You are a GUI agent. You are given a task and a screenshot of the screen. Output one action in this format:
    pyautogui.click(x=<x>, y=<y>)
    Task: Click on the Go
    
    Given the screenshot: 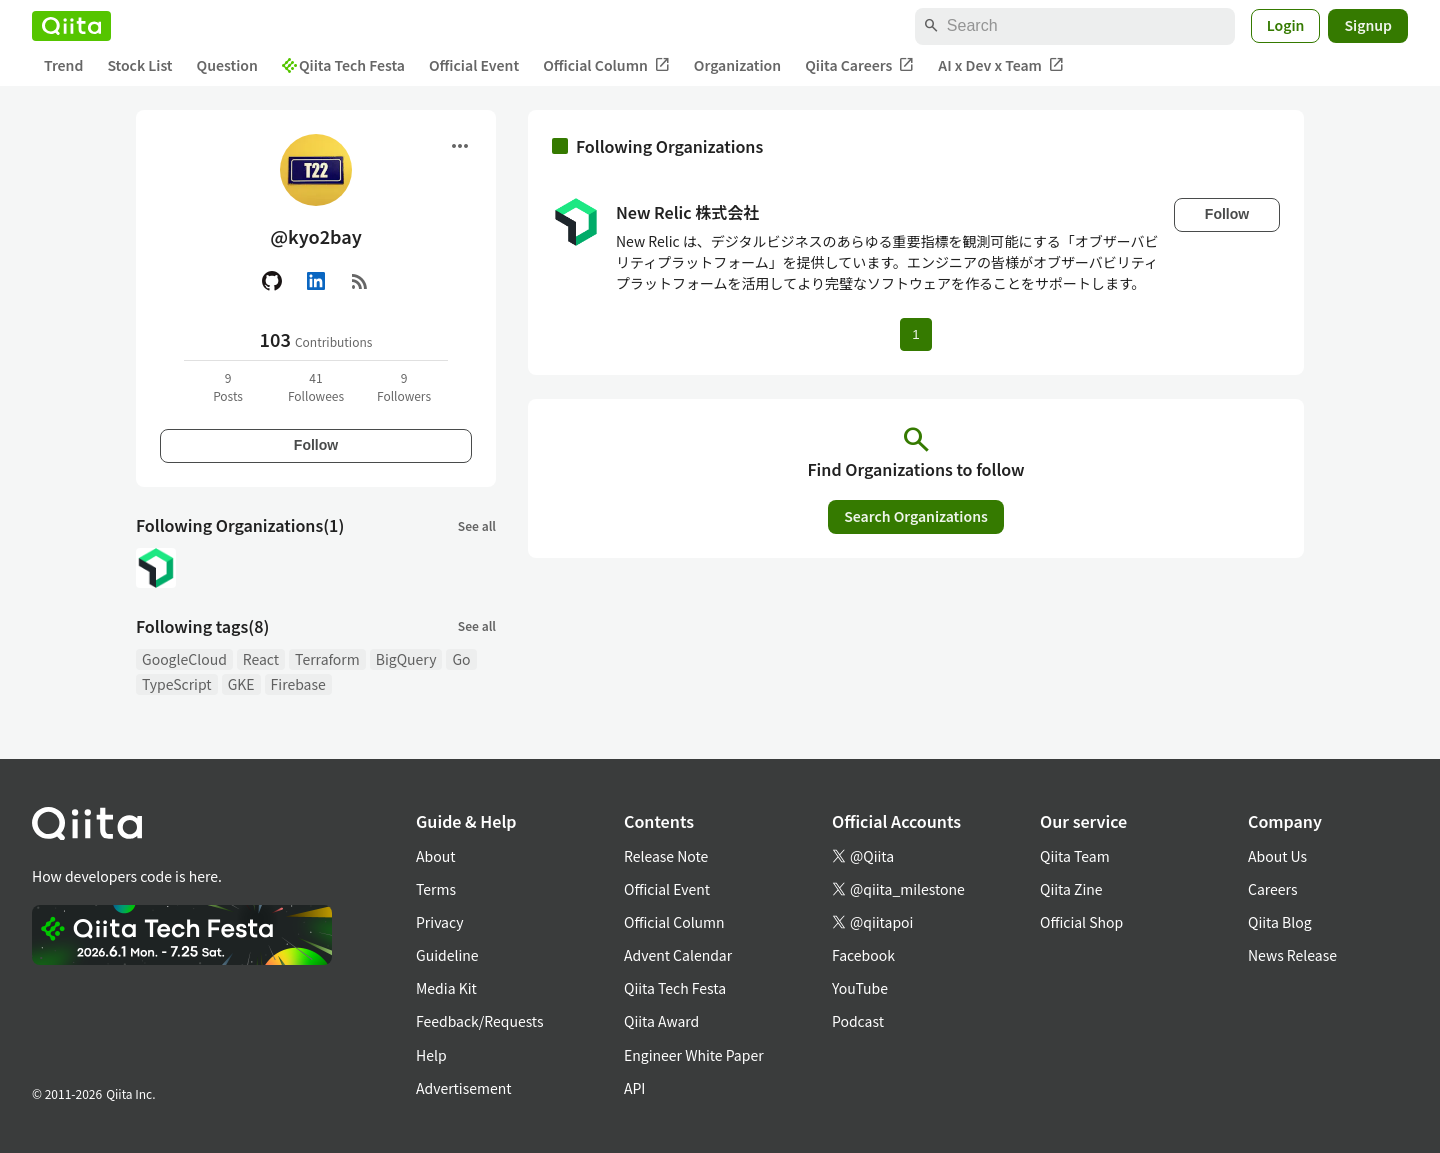 What is the action you would take?
    pyautogui.click(x=461, y=659)
    